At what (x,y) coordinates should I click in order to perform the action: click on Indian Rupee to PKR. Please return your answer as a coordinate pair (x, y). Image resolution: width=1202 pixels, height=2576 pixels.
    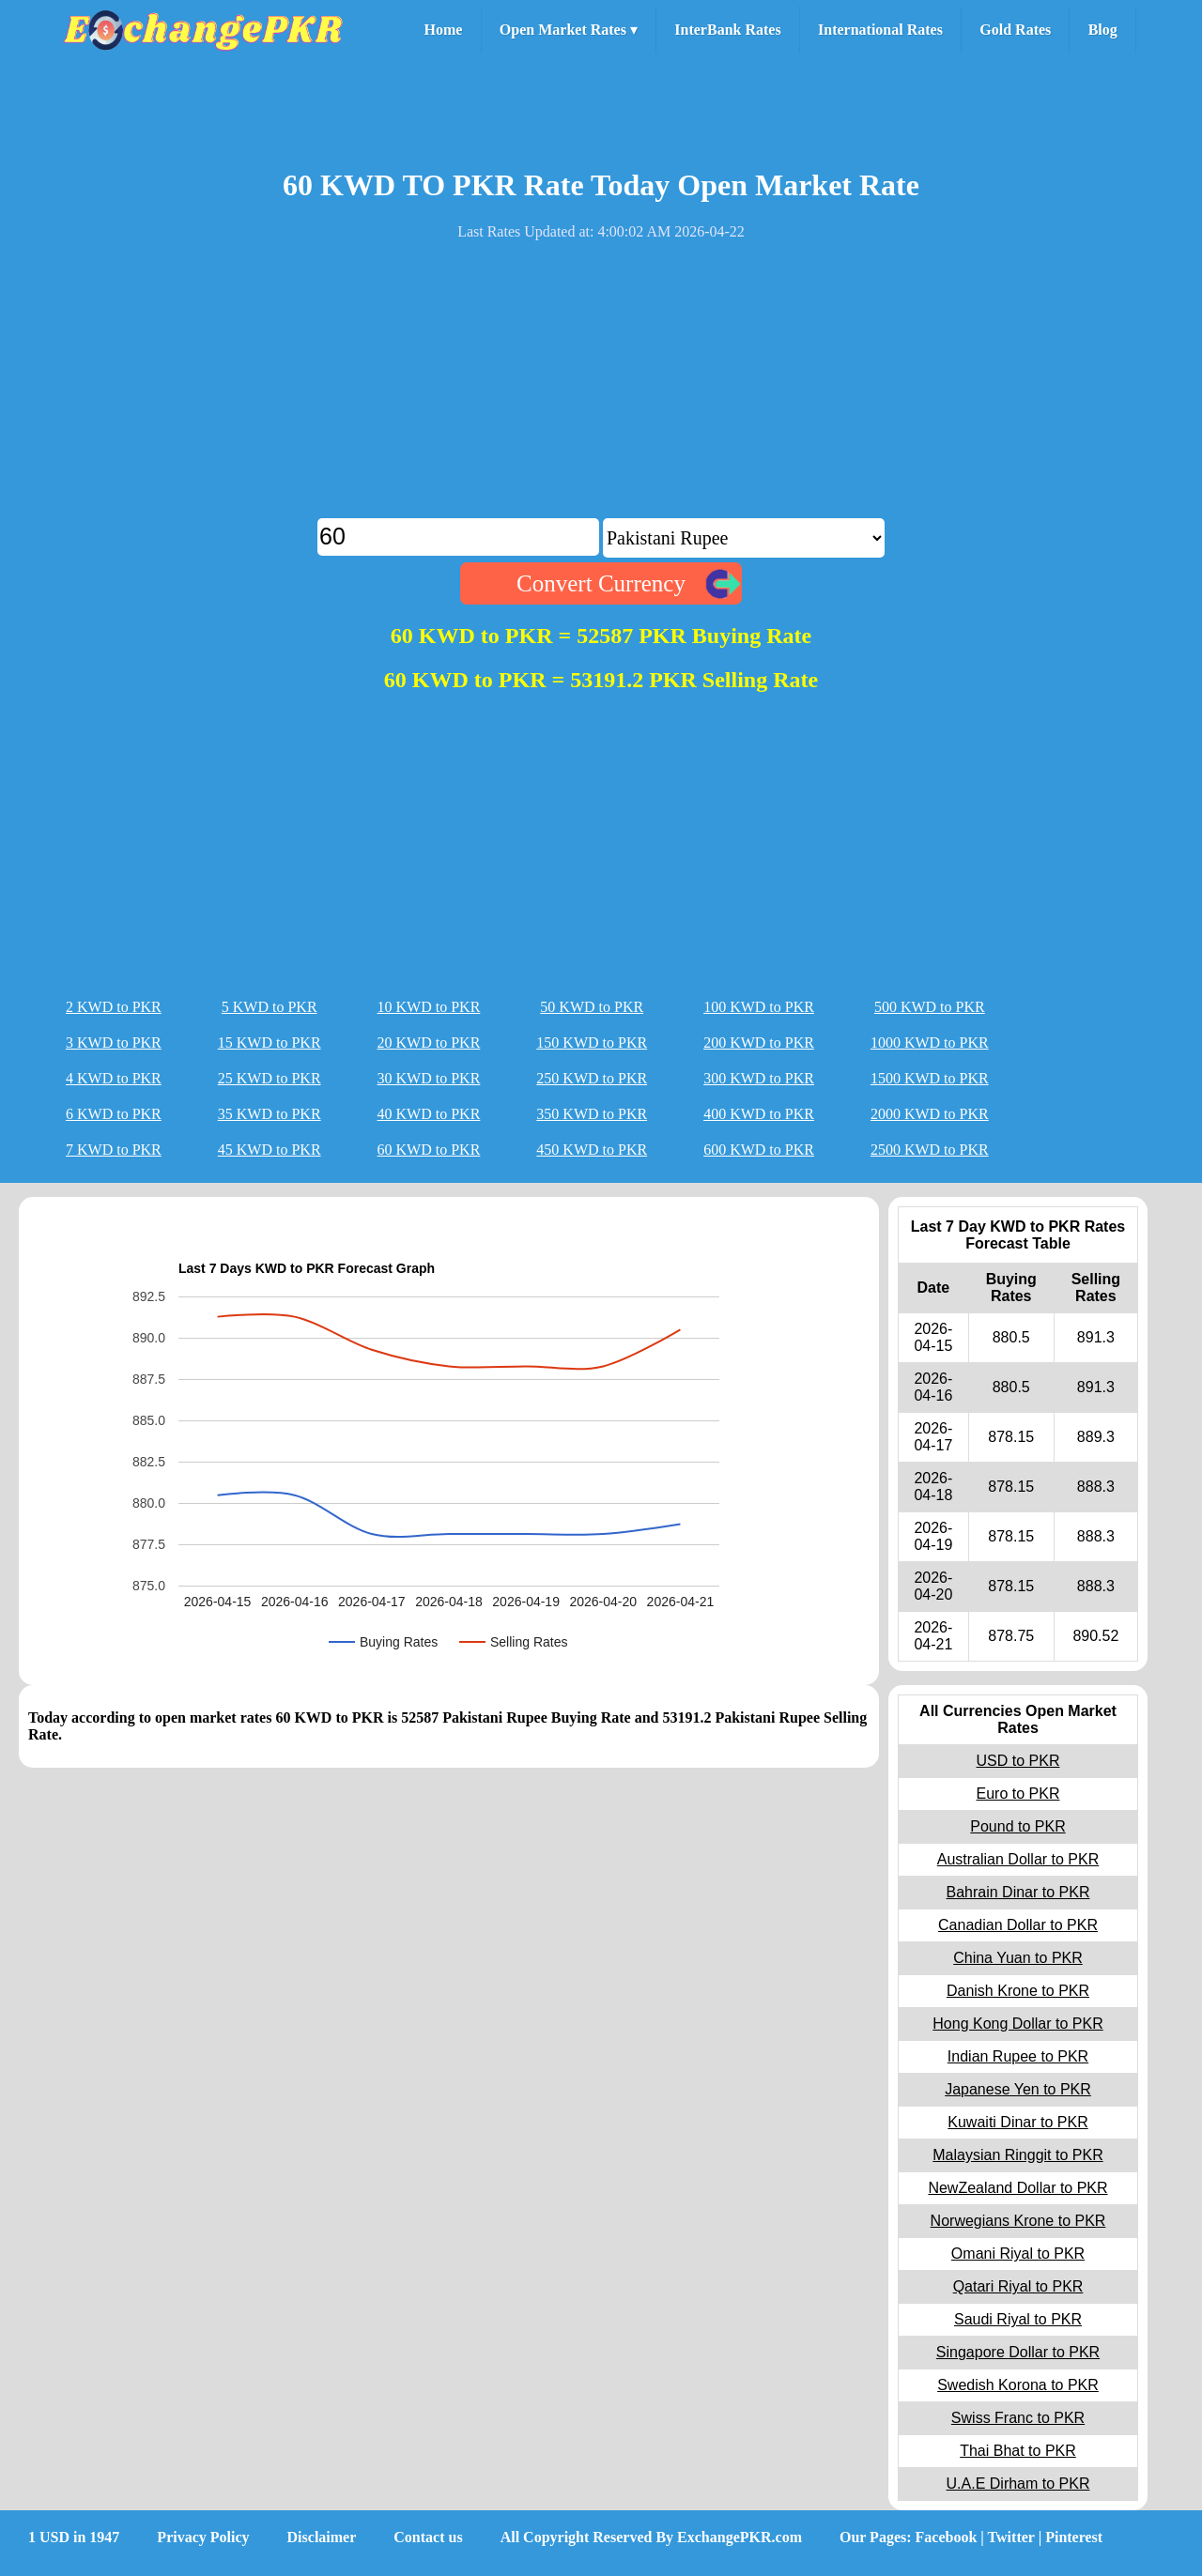
    Looking at the image, I should click on (1018, 2056).